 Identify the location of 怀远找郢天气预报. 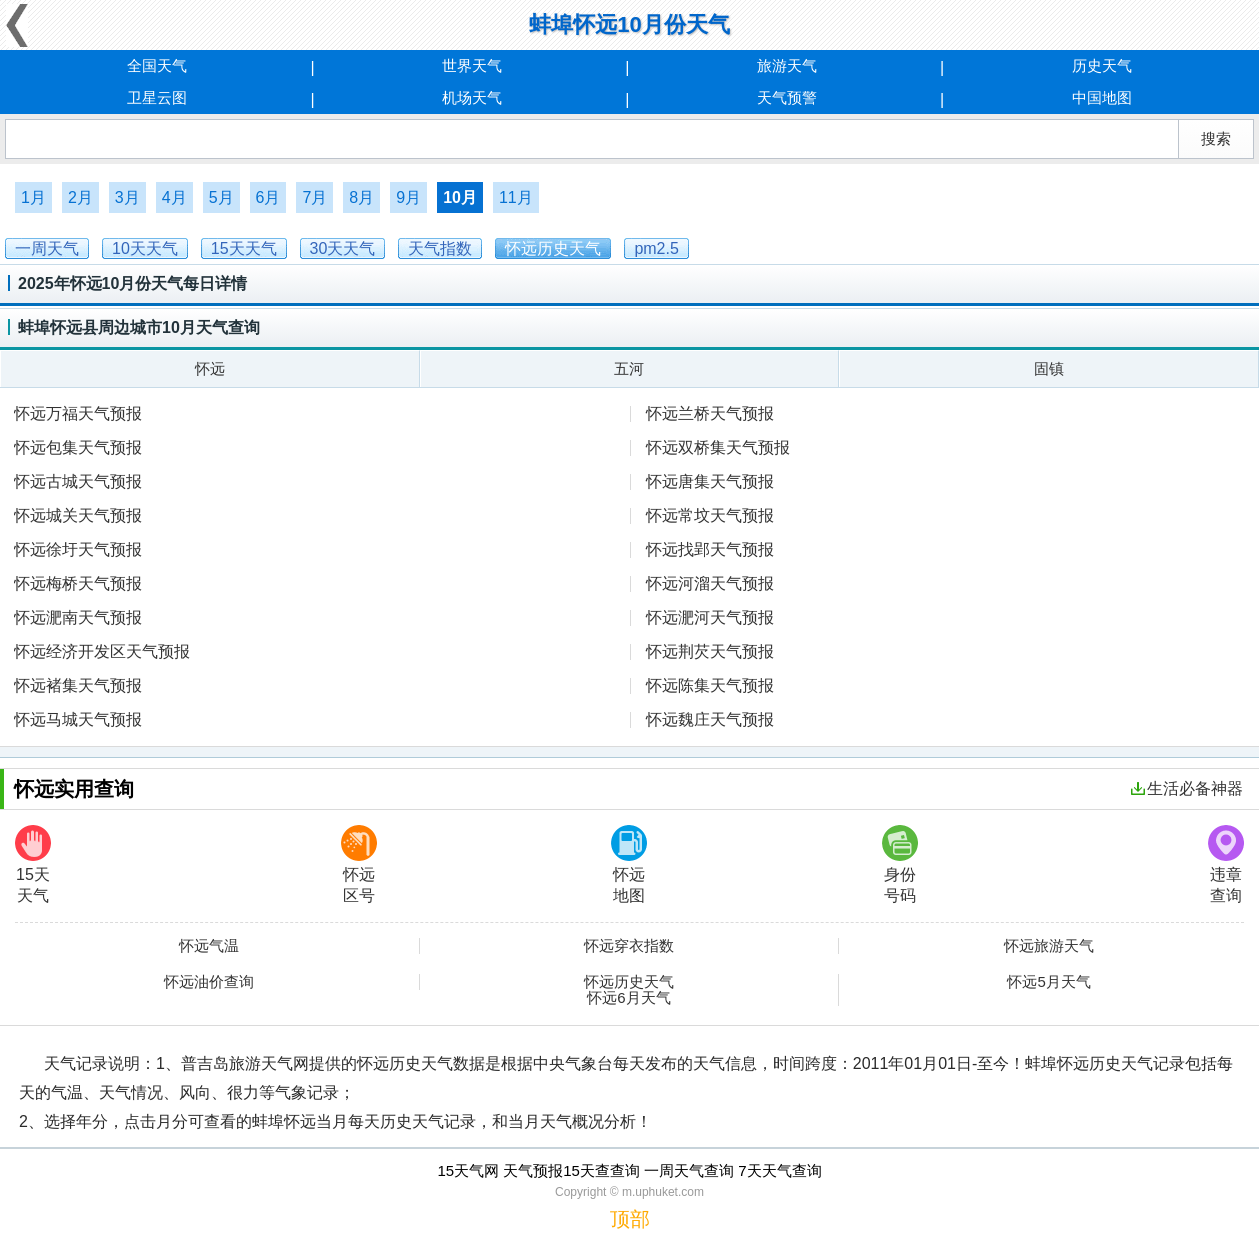
(710, 549).